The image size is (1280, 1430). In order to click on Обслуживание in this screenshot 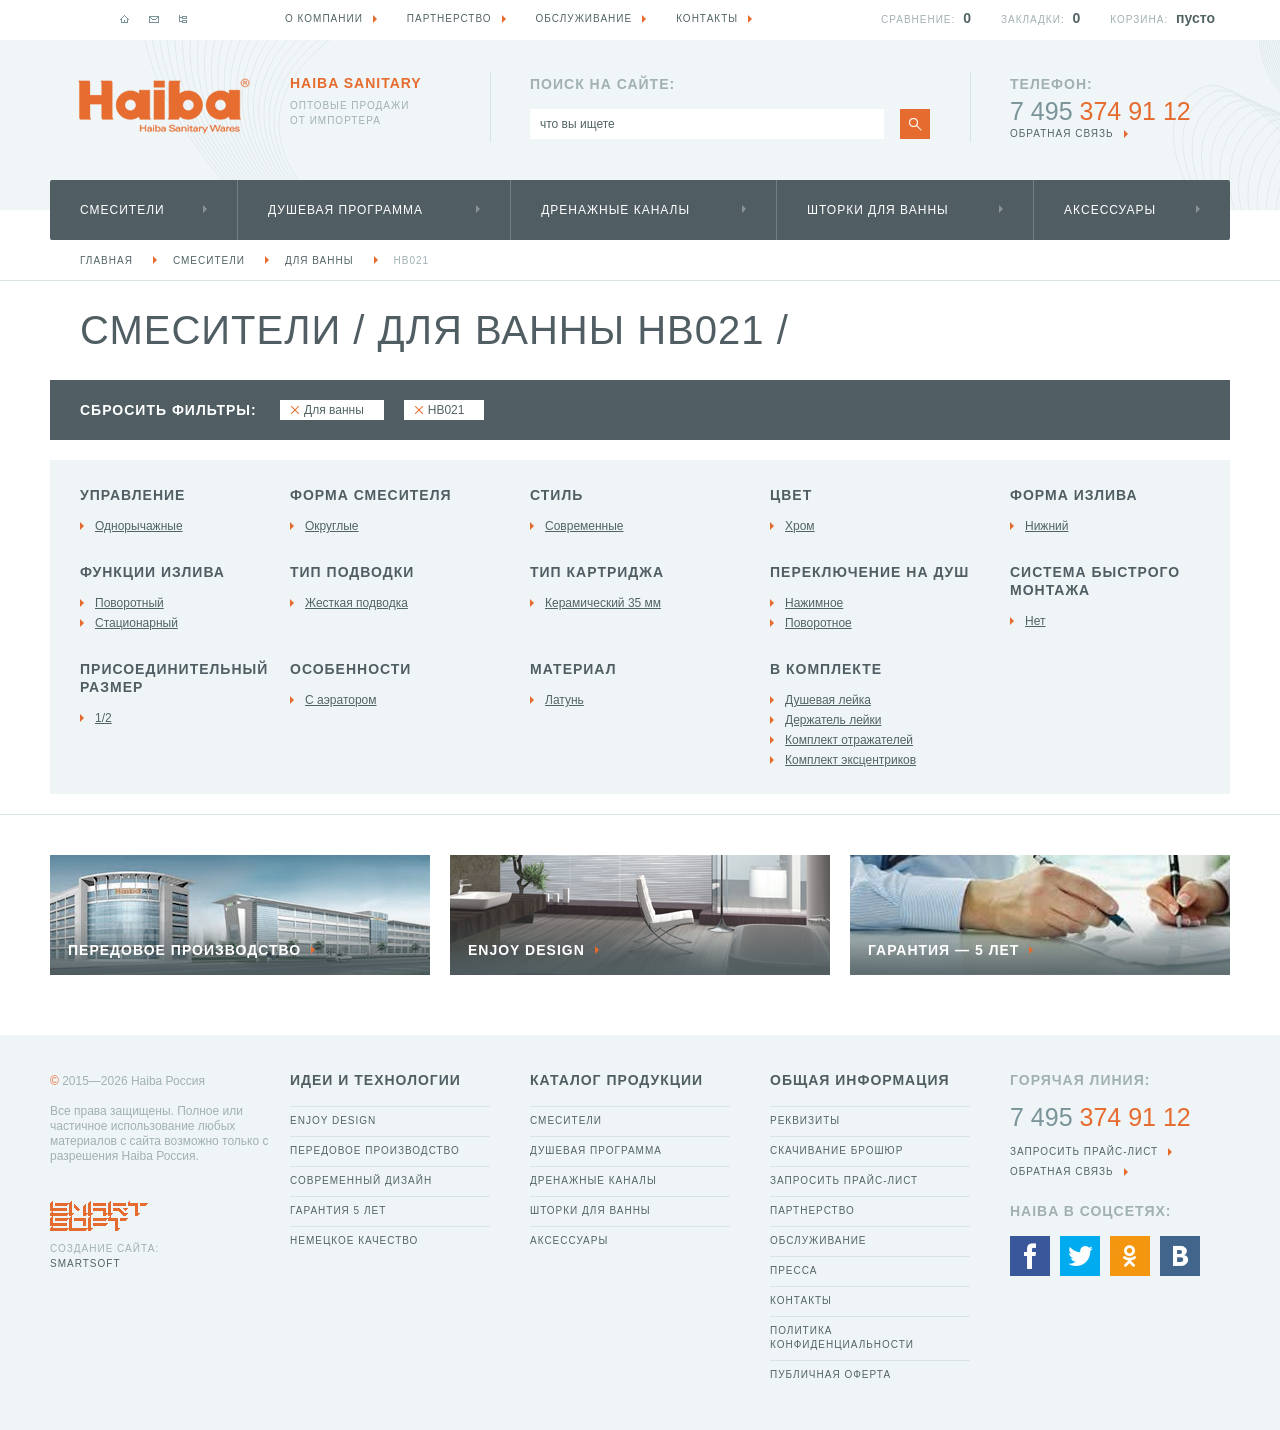, I will do `click(818, 1240)`.